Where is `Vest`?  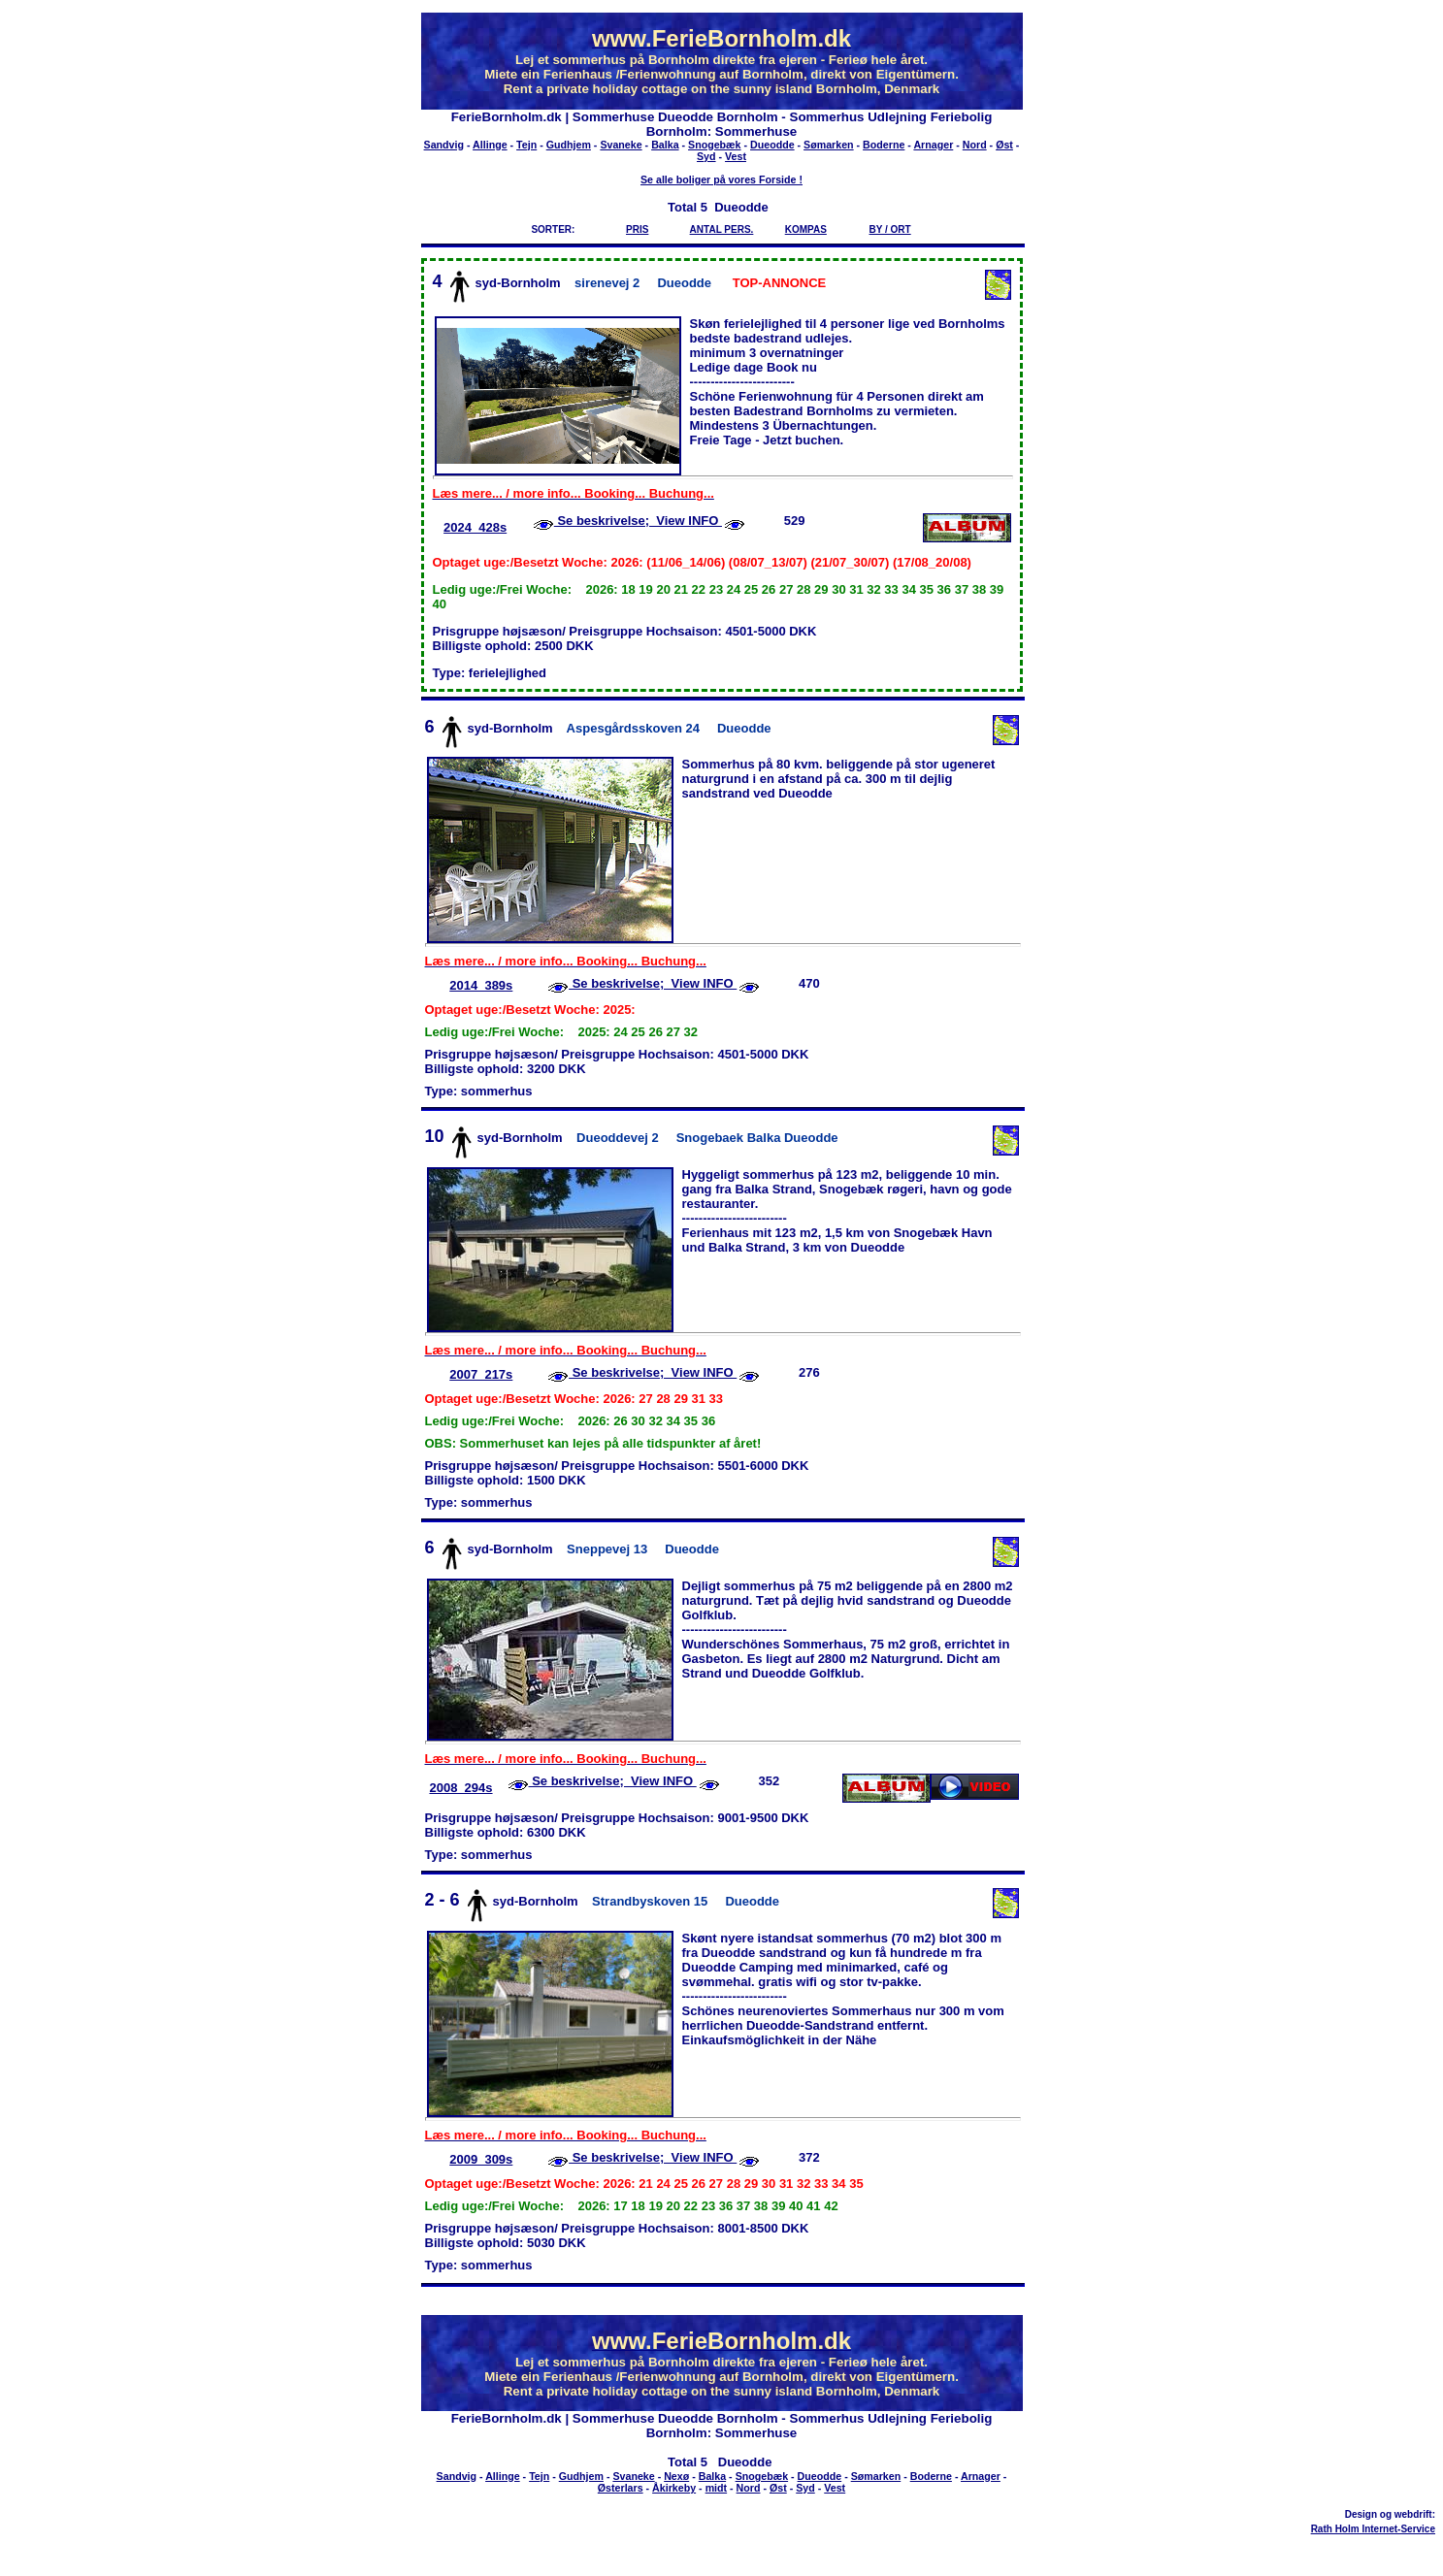
Vest is located at coordinates (735, 156).